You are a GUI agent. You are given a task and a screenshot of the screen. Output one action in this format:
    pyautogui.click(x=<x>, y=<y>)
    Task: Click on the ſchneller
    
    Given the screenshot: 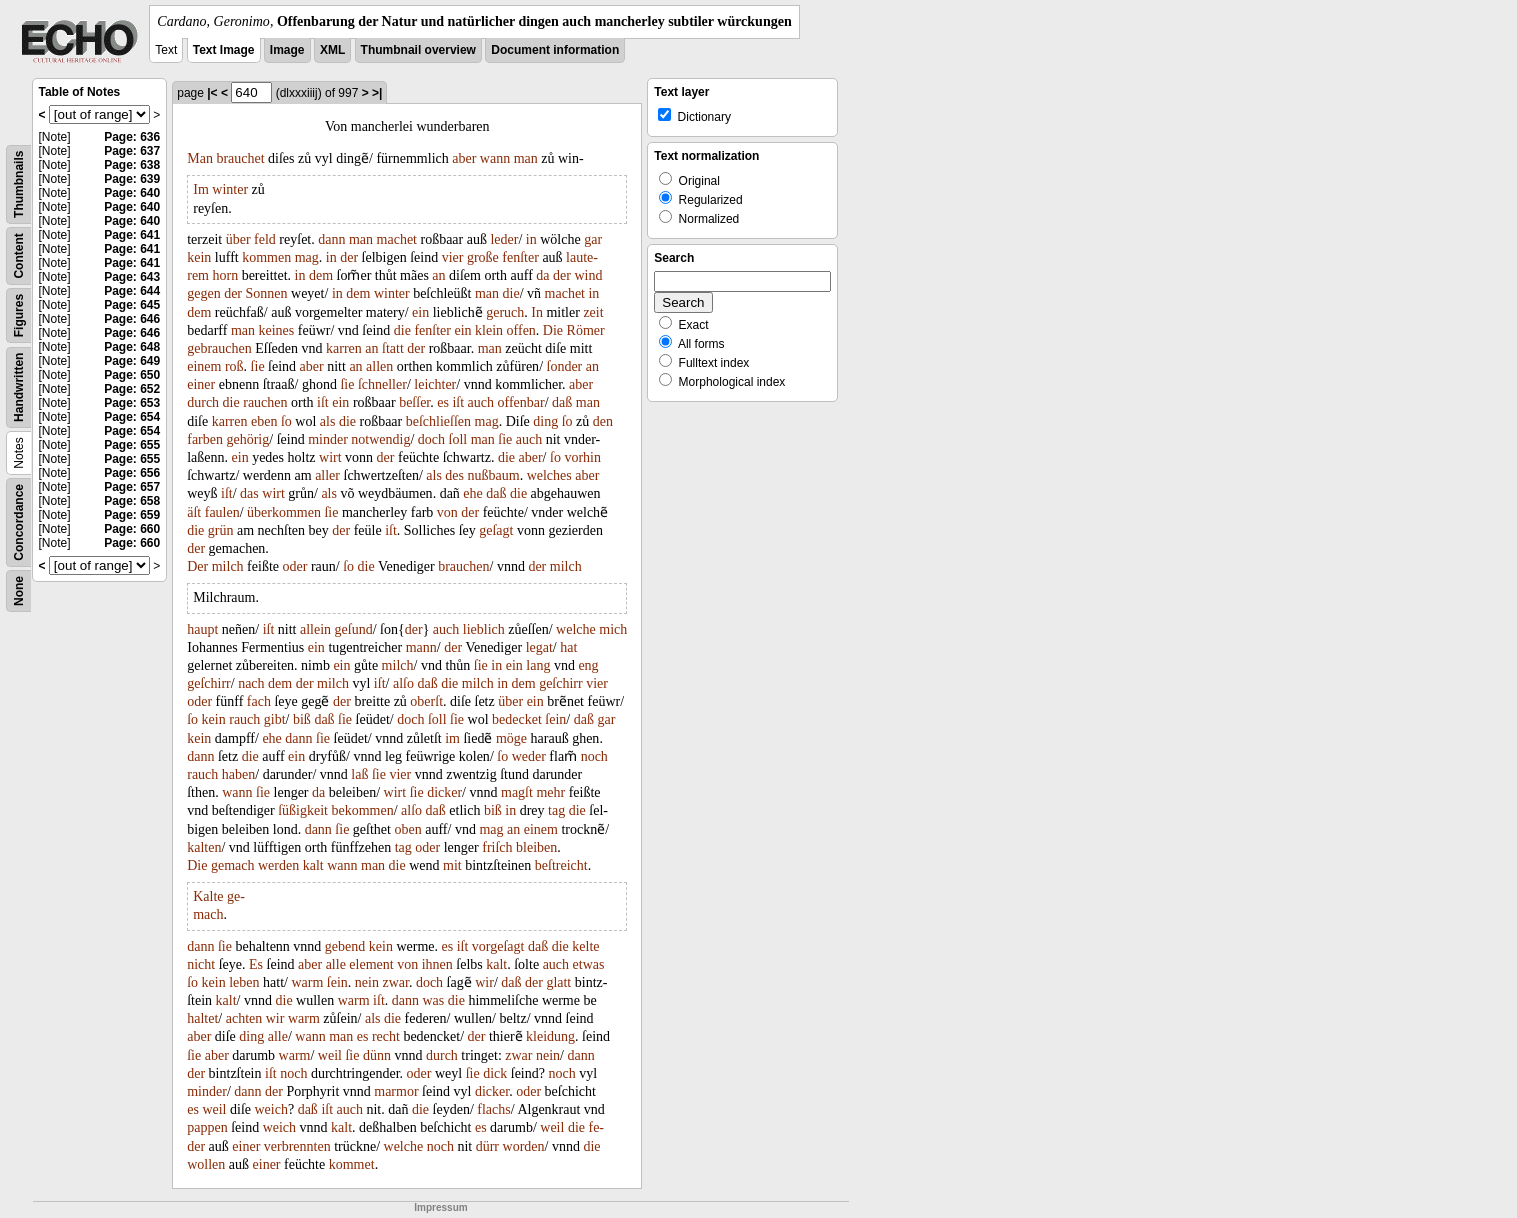 What is the action you would take?
    pyautogui.click(x=382, y=384)
    